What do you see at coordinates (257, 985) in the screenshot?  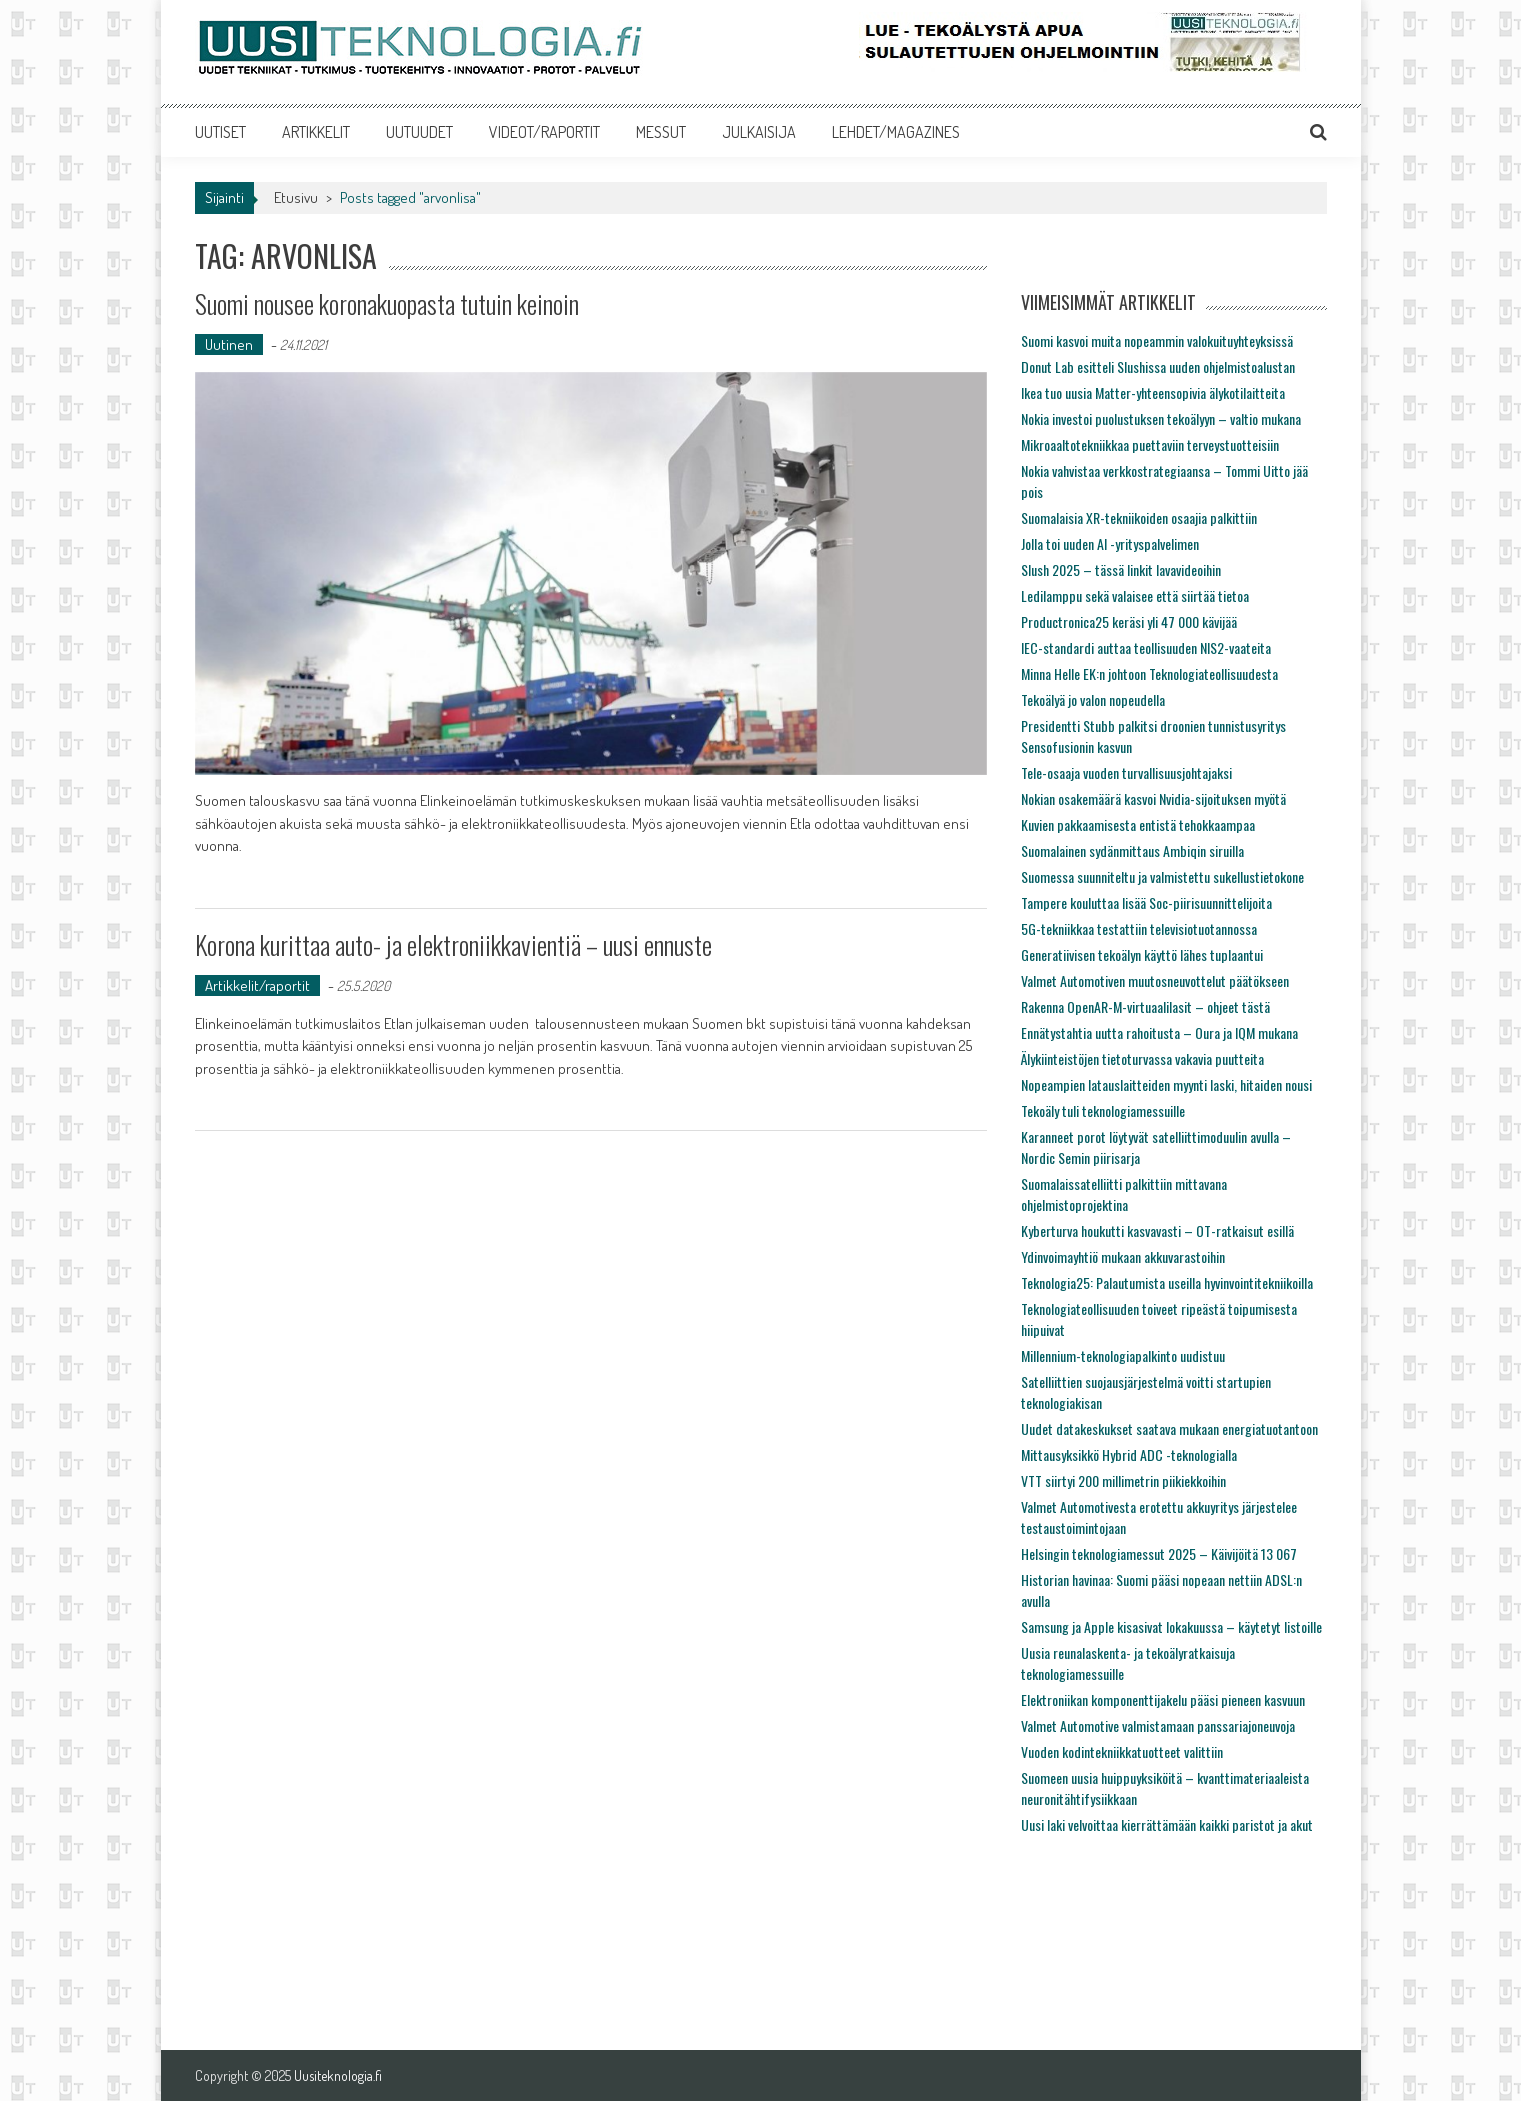 I see `Artikkelit/raportit` at bounding box center [257, 985].